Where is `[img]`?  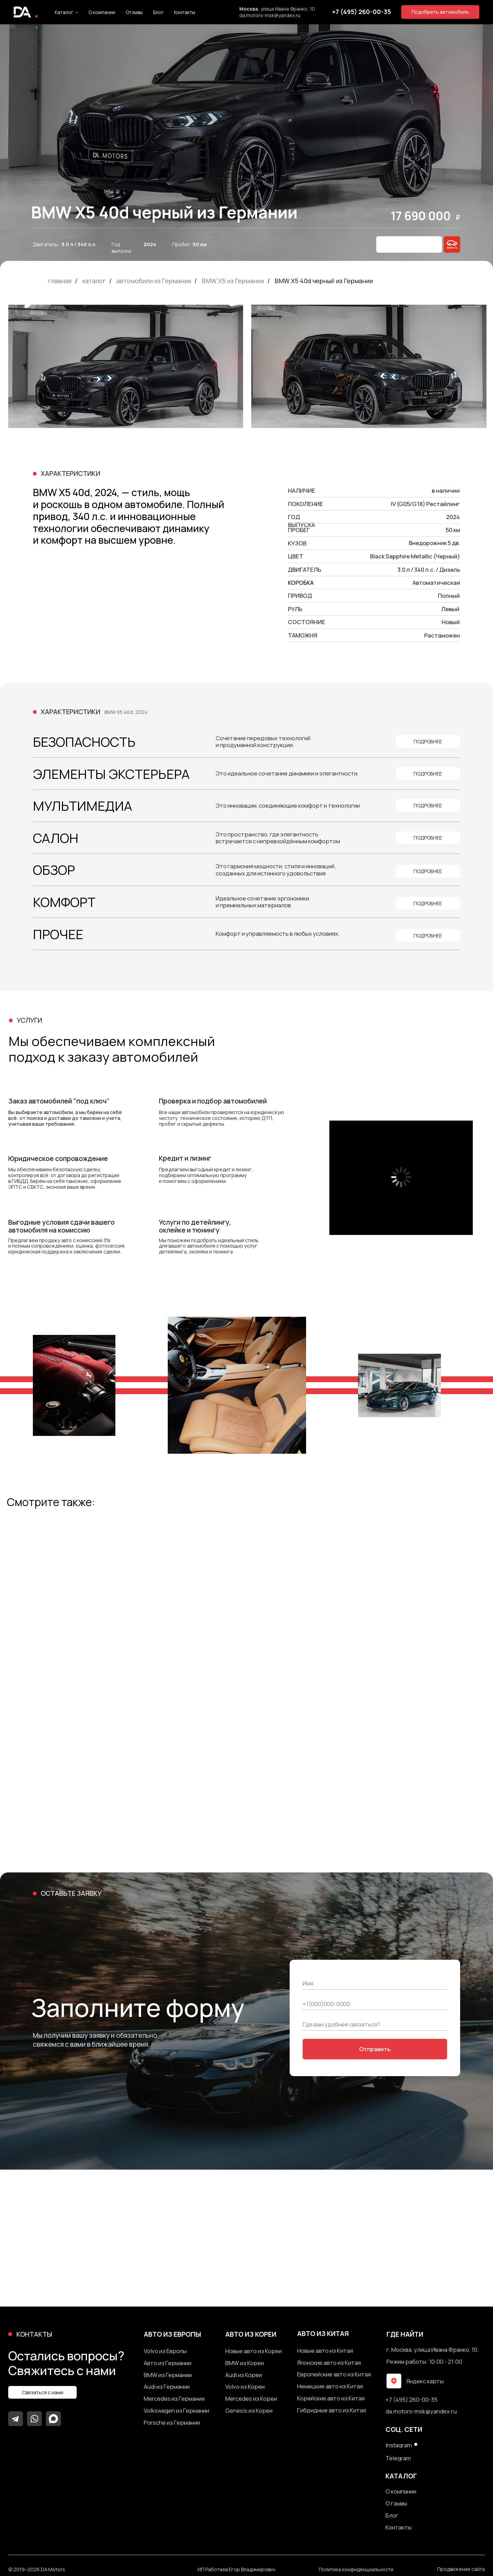 [img] is located at coordinates (452, 244).